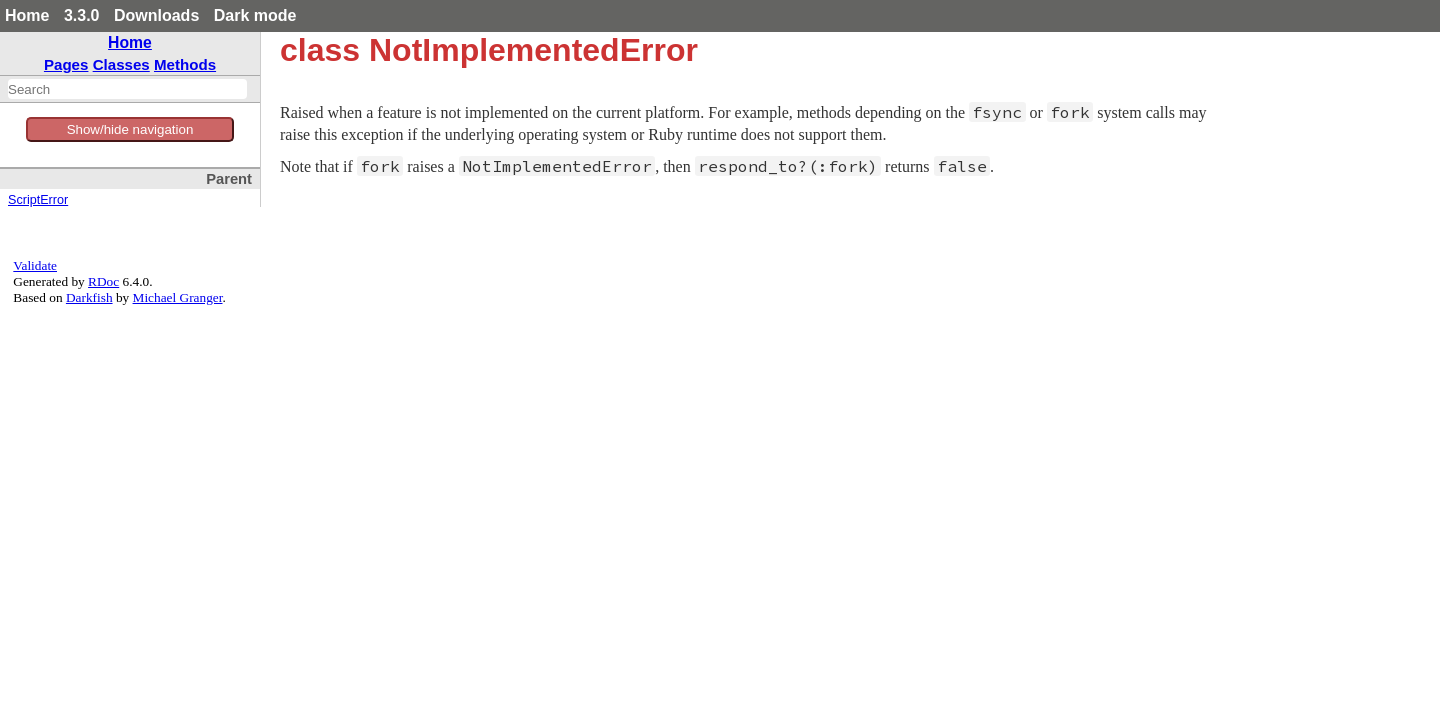 The height and width of the screenshot is (720, 1440). I want to click on ScriptError, so click(38, 200).